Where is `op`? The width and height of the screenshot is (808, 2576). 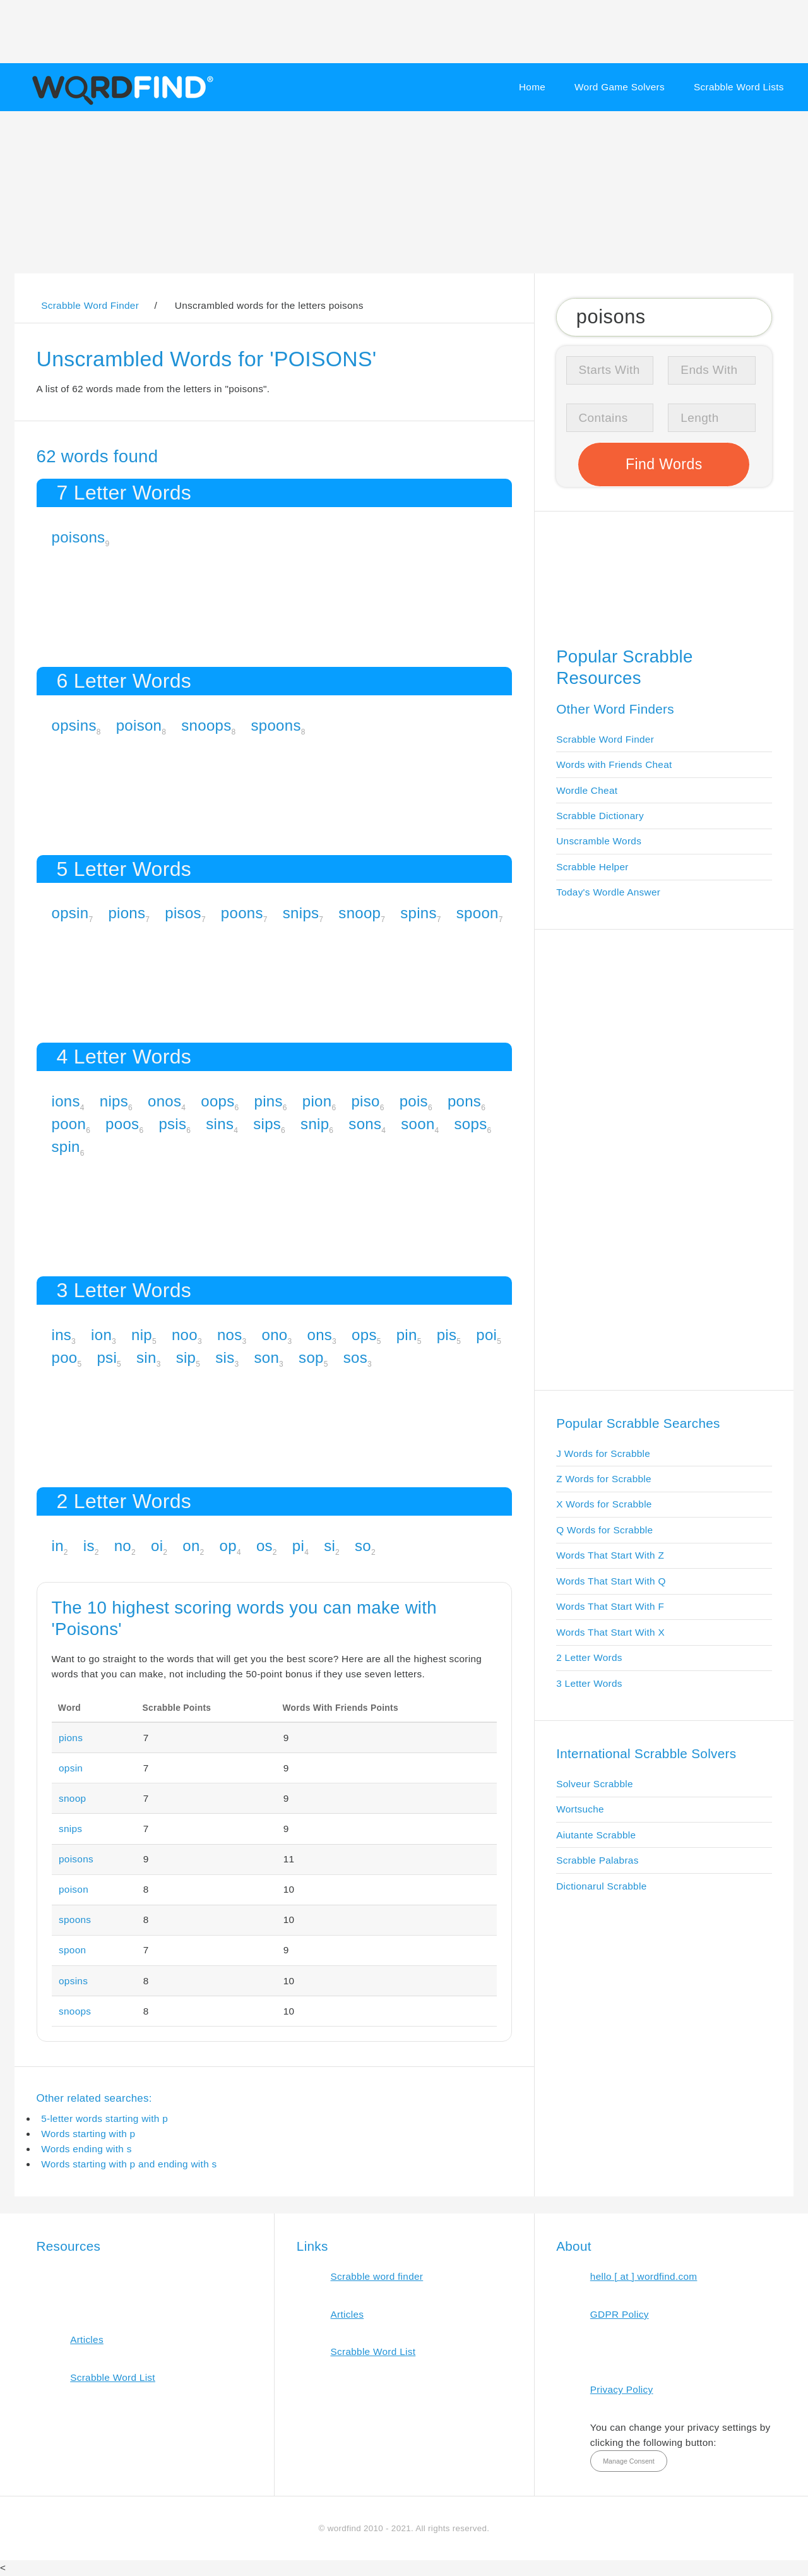
op is located at coordinates (228, 1545).